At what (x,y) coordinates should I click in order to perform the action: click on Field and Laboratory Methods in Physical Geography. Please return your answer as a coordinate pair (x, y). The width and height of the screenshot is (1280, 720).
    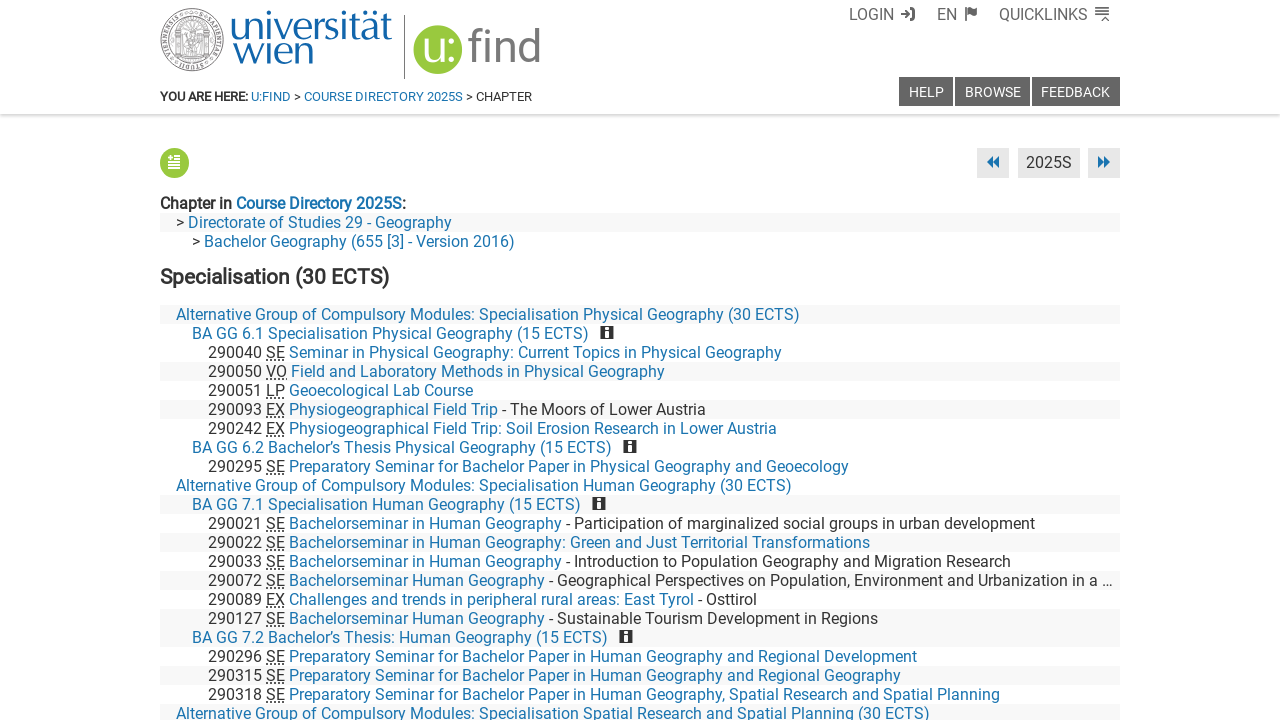
    Looking at the image, I should click on (478, 371).